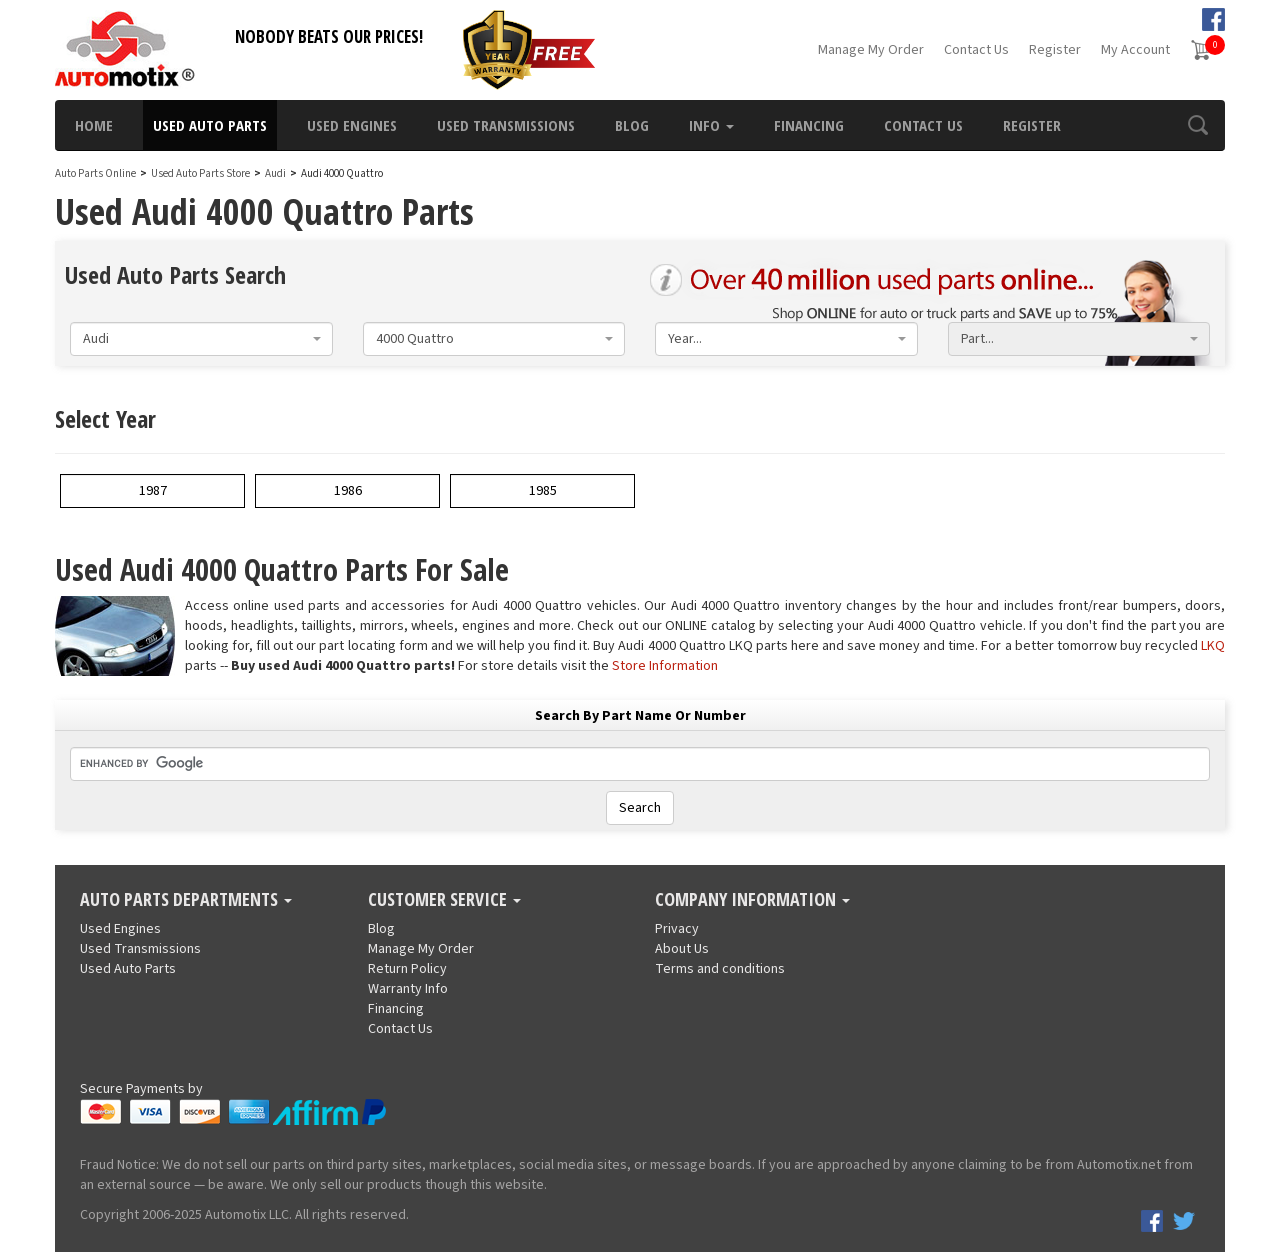 The width and height of the screenshot is (1280, 1252). What do you see at coordinates (720, 969) in the screenshot?
I see `Terms and conditions` at bounding box center [720, 969].